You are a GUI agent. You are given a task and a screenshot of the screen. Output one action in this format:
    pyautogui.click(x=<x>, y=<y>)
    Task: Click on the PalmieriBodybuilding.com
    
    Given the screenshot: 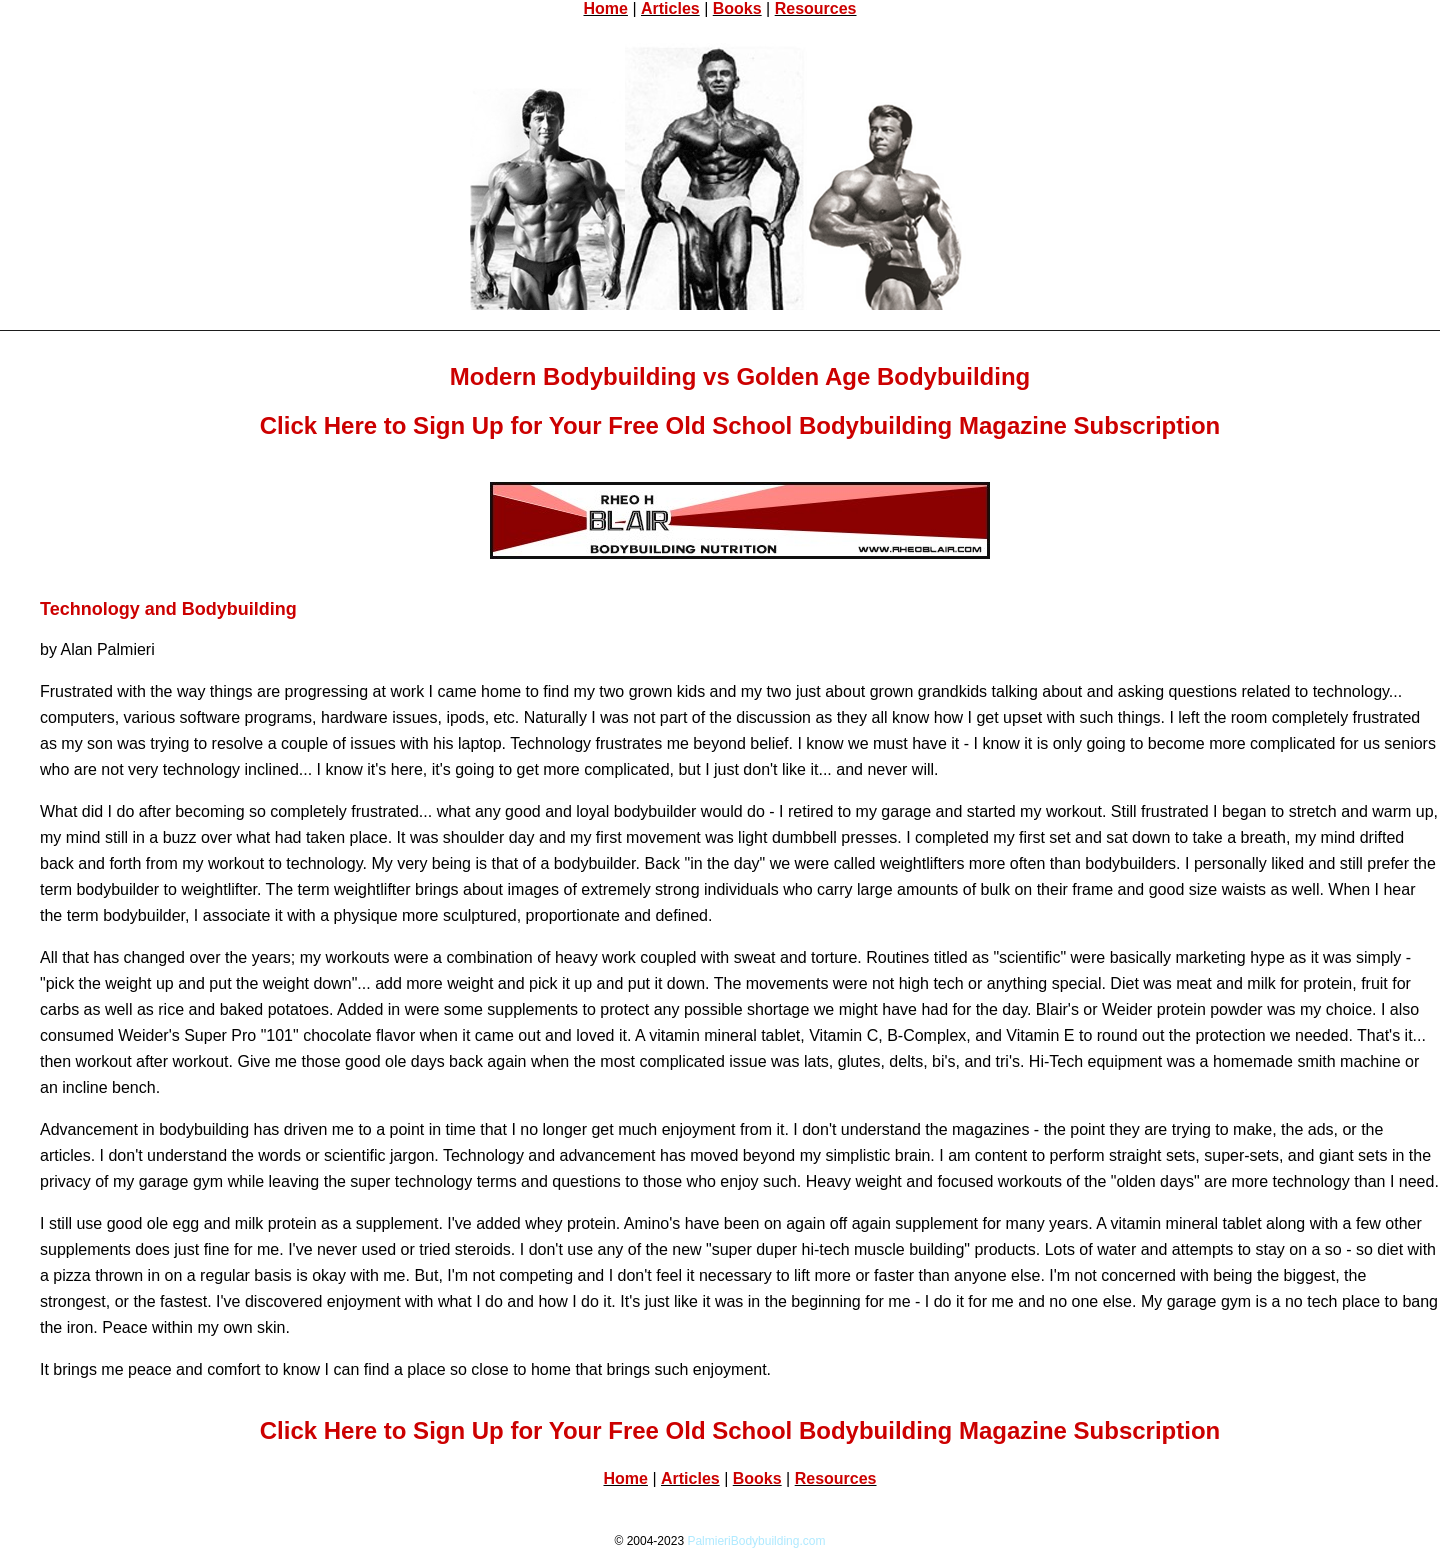 What is the action you would take?
    pyautogui.click(x=756, y=1541)
    